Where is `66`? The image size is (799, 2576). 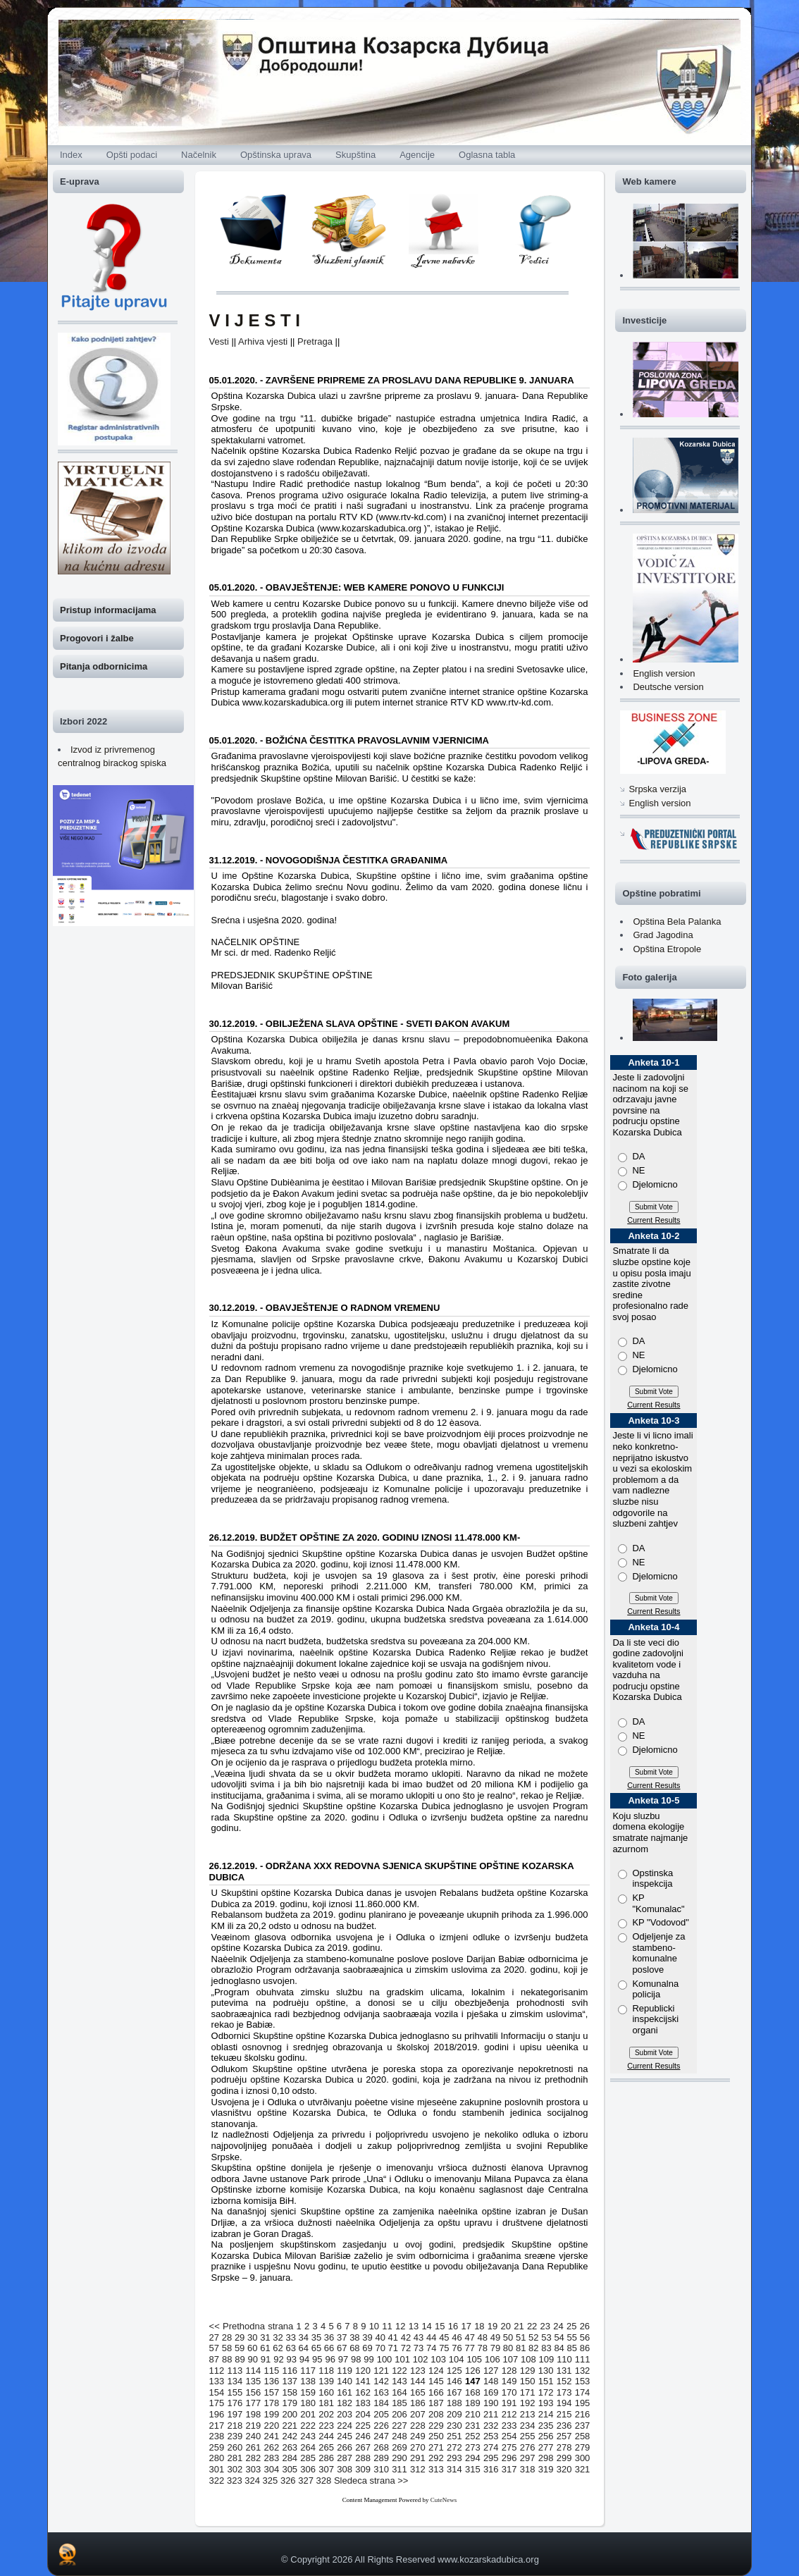 66 is located at coordinates (329, 2348).